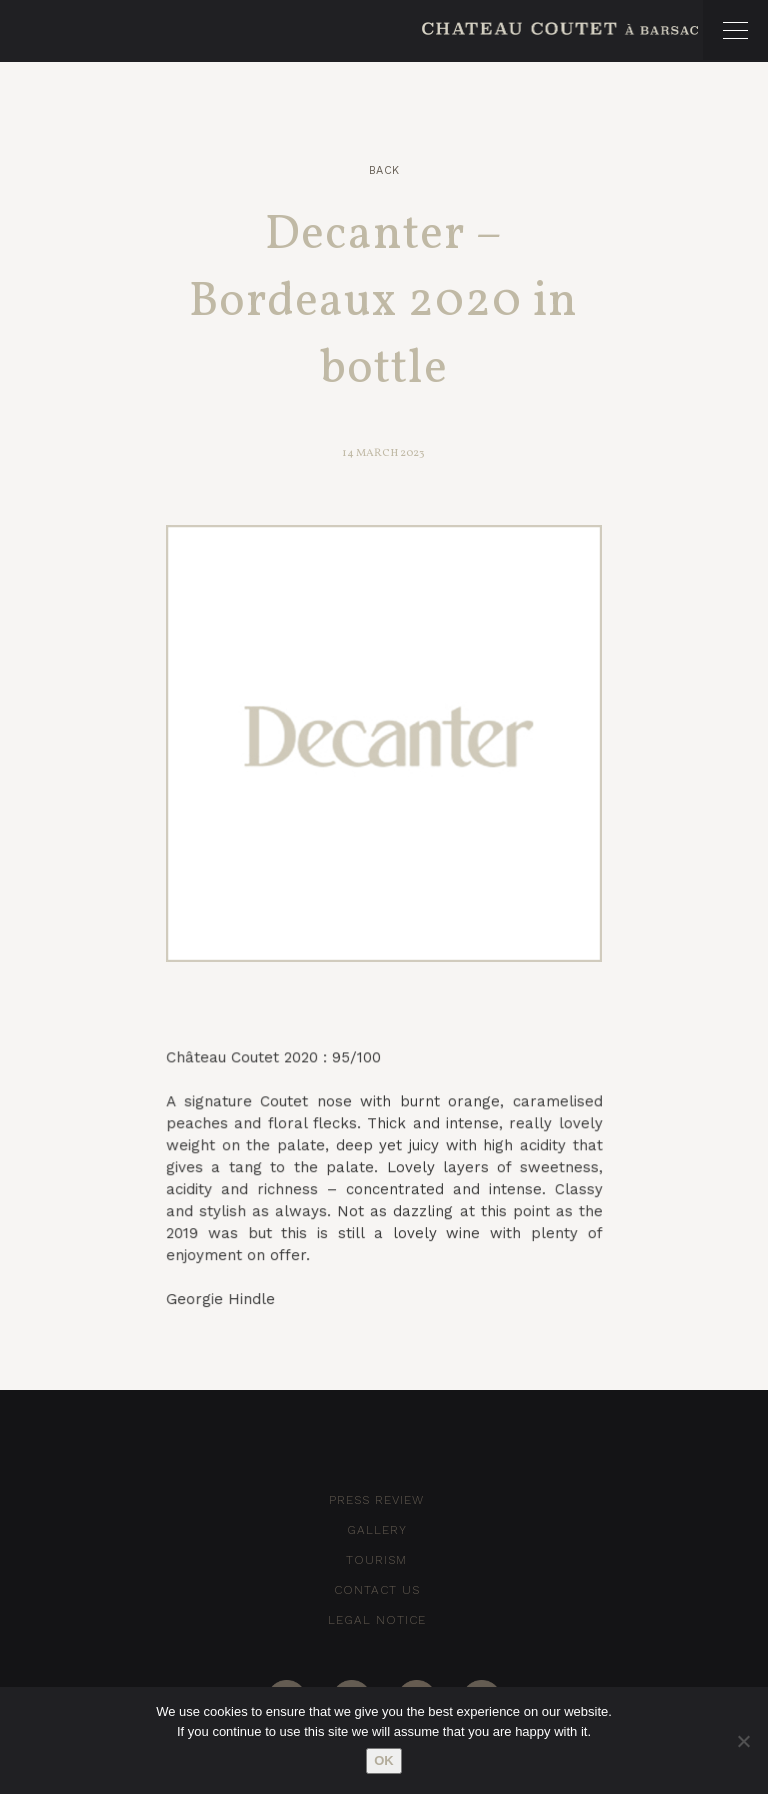 The height and width of the screenshot is (1794, 768). I want to click on Tourism, so click(376, 1560).